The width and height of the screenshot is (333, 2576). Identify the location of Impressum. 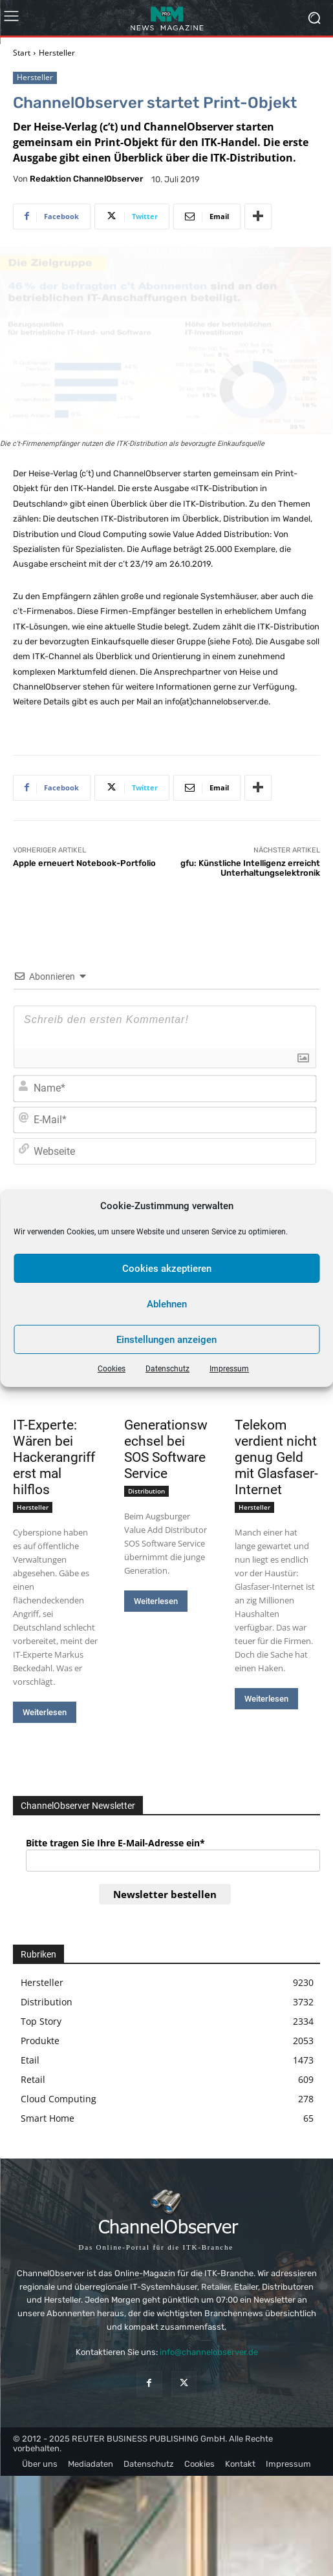
(229, 1368).